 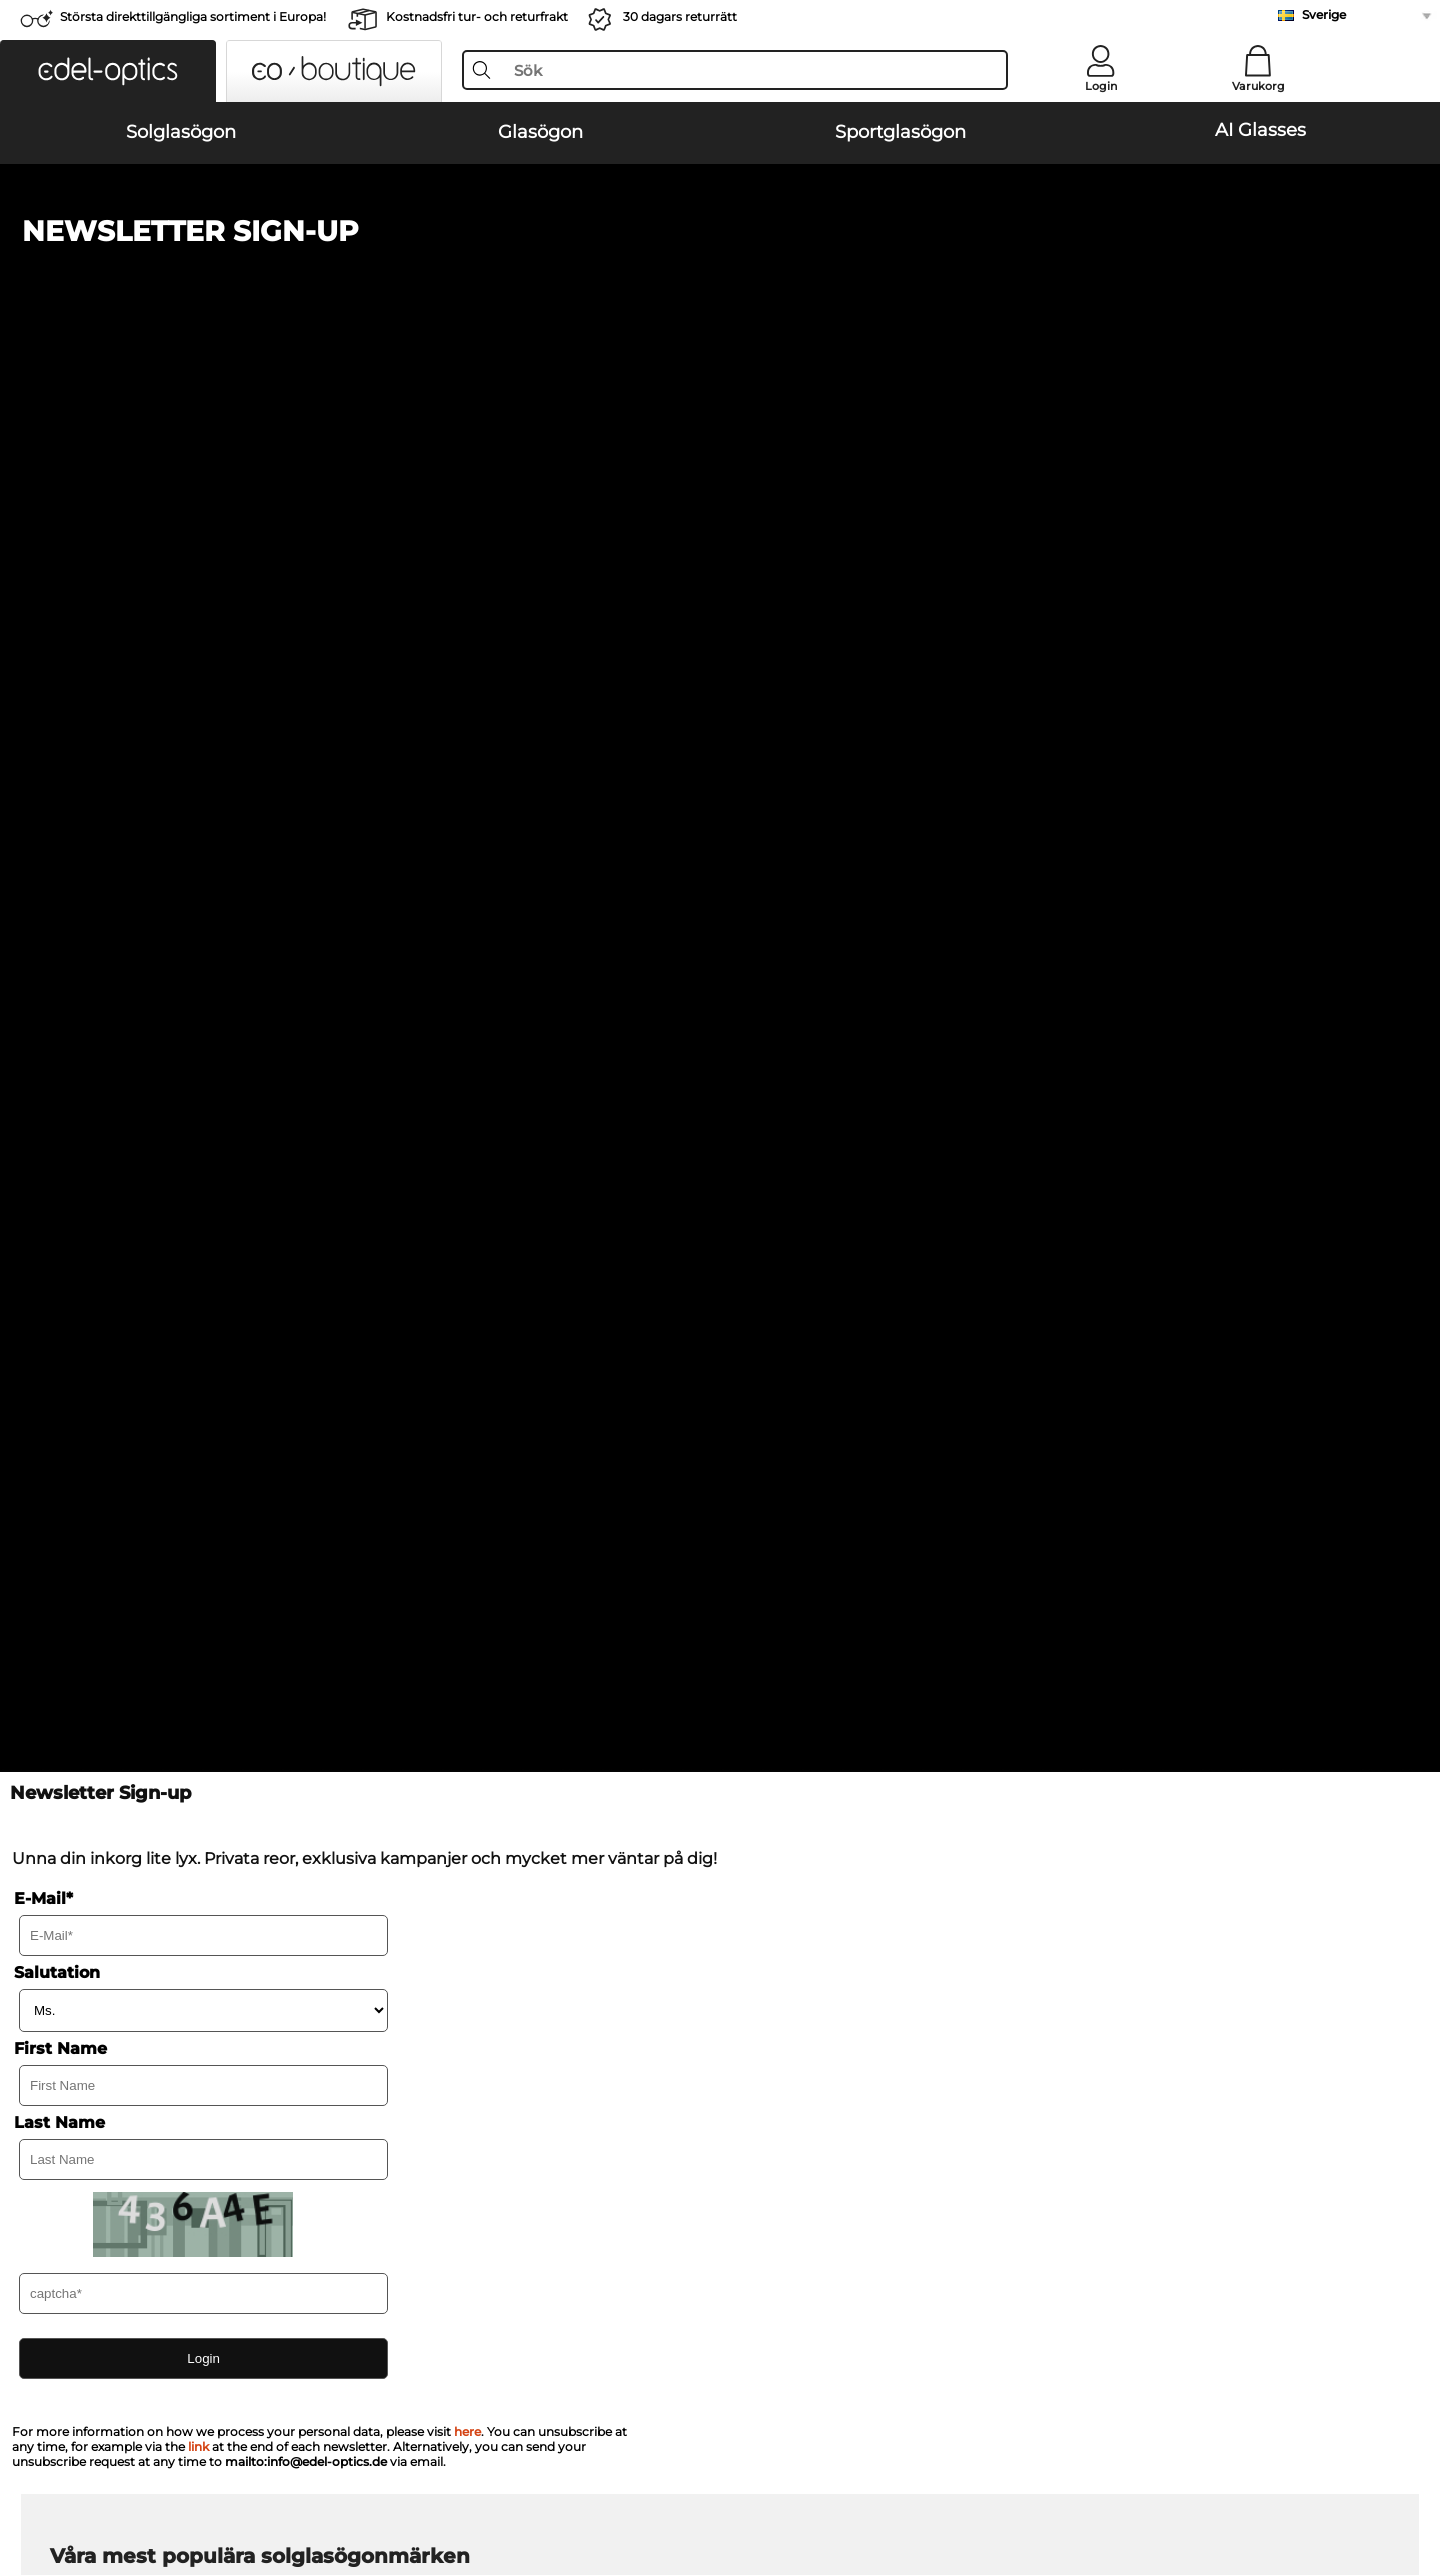 I want to click on Service, so click(x=523, y=2020).